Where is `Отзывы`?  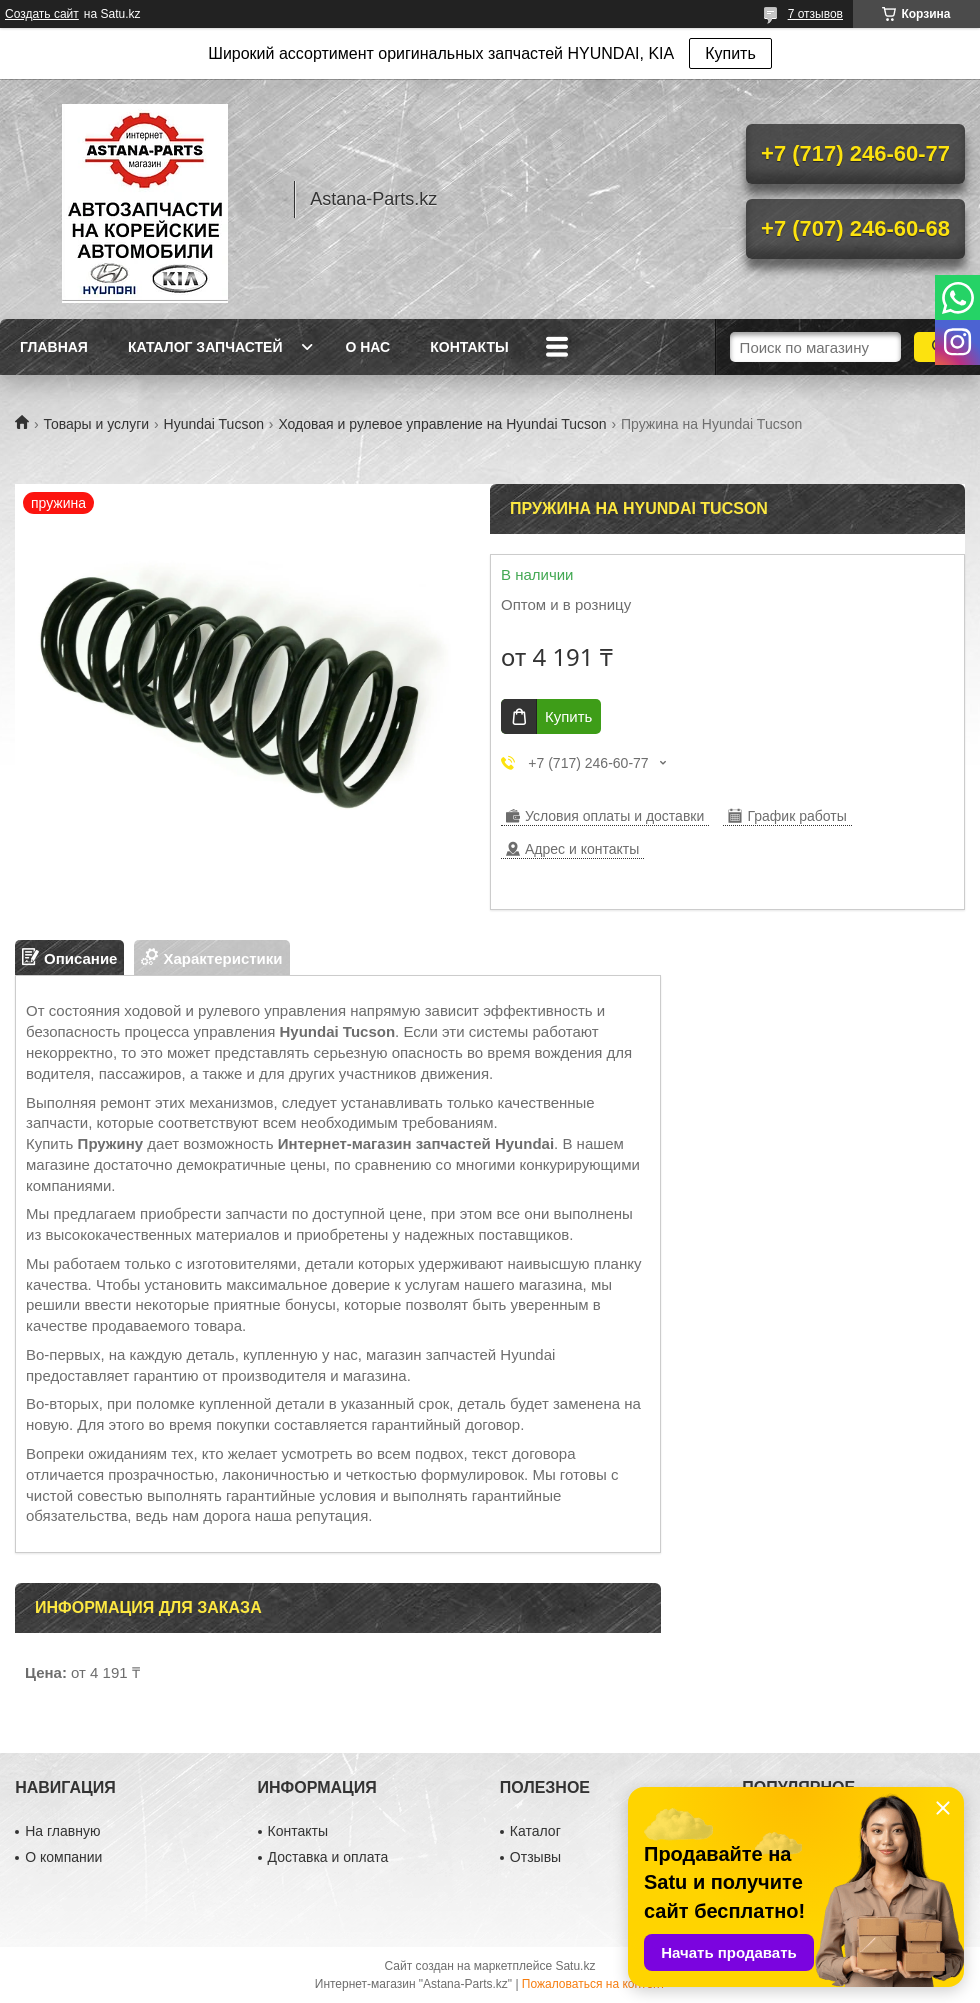 Отзывы is located at coordinates (535, 1857).